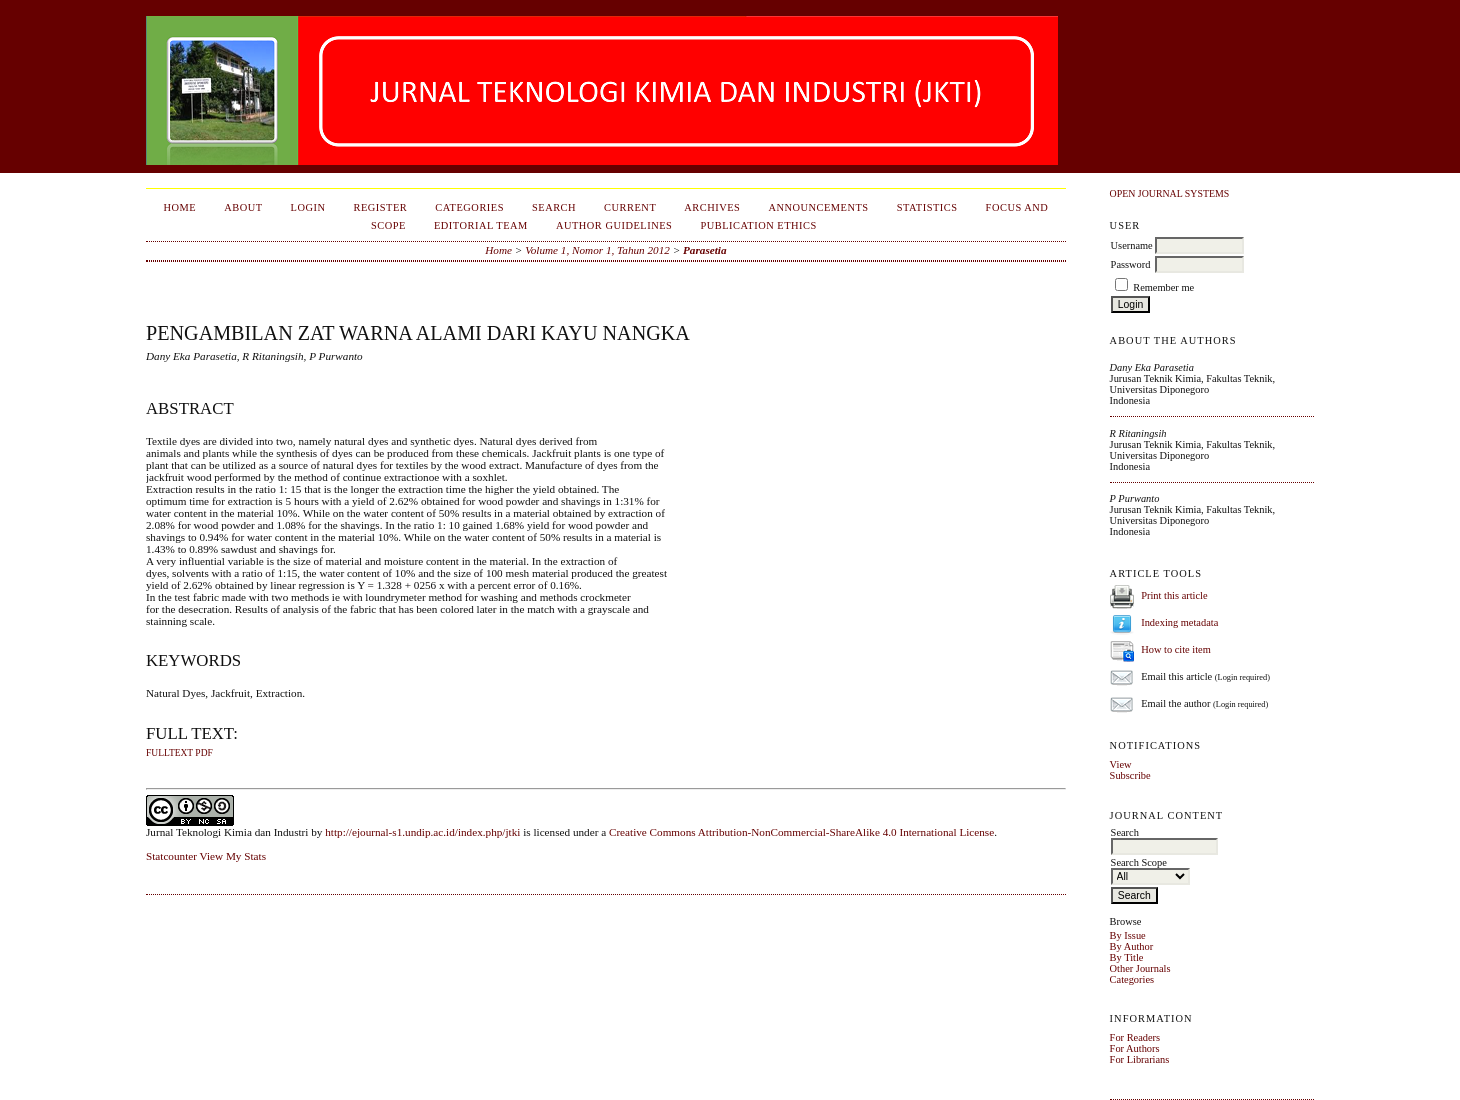  I want to click on View My Stats, so click(233, 856).